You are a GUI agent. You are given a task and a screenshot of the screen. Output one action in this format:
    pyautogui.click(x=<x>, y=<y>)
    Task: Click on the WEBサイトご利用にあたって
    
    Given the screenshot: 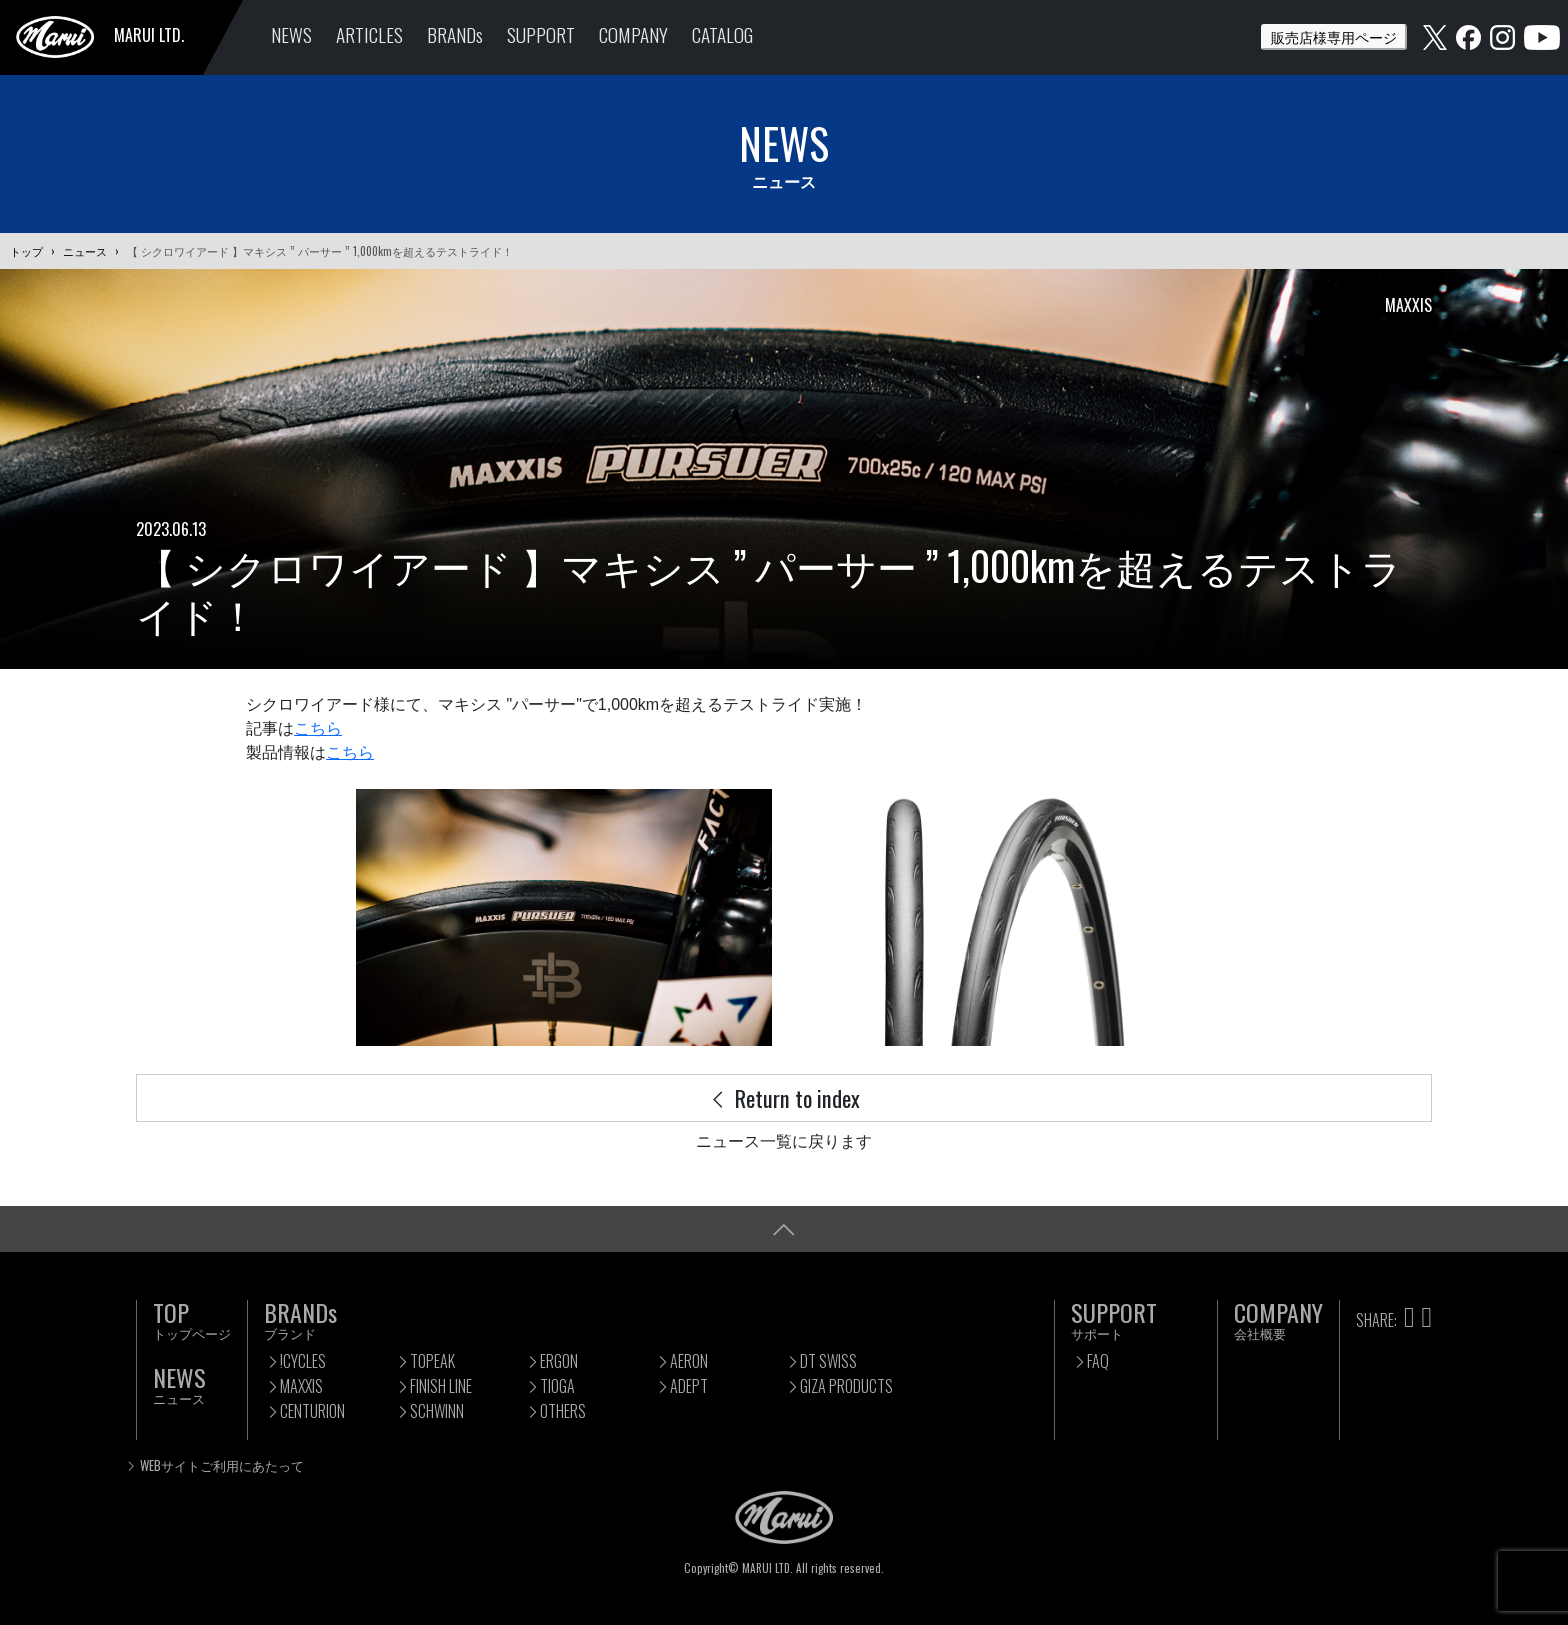 What is the action you would take?
    pyautogui.click(x=222, y=1465)
    